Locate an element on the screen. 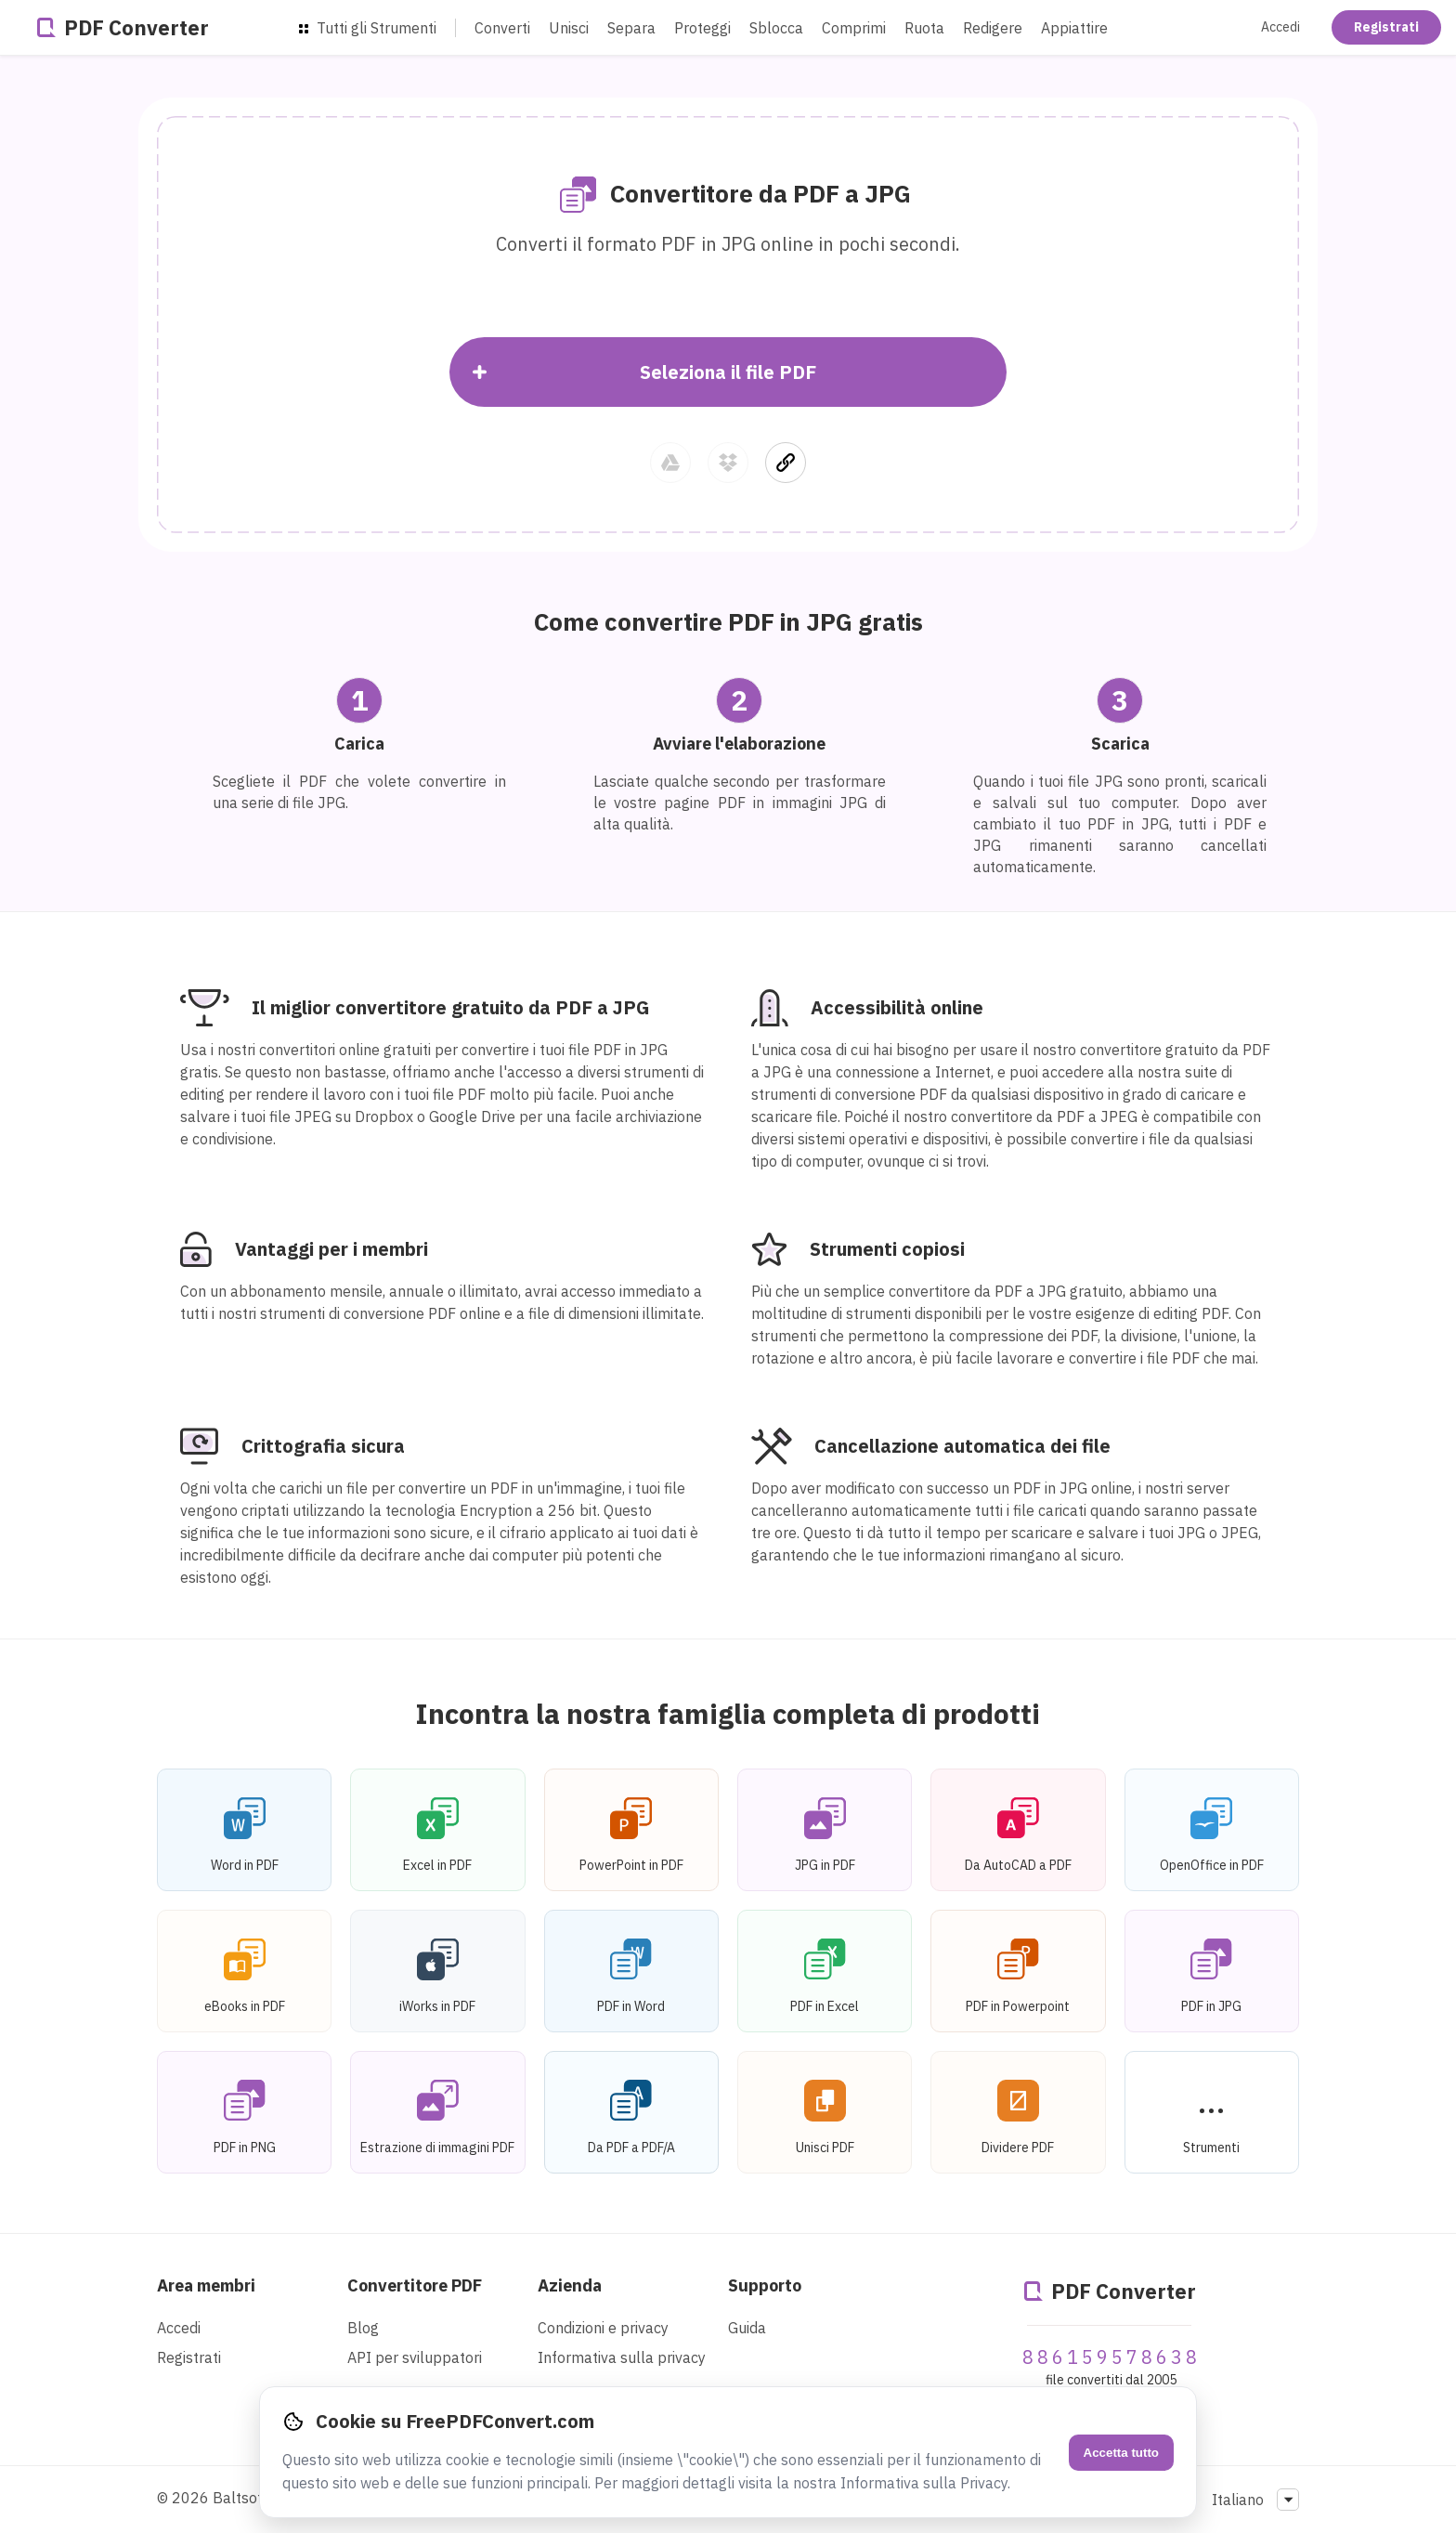 This screenshot has width=1456, height=2533. Supporto is located at coordinates (764, 2285).